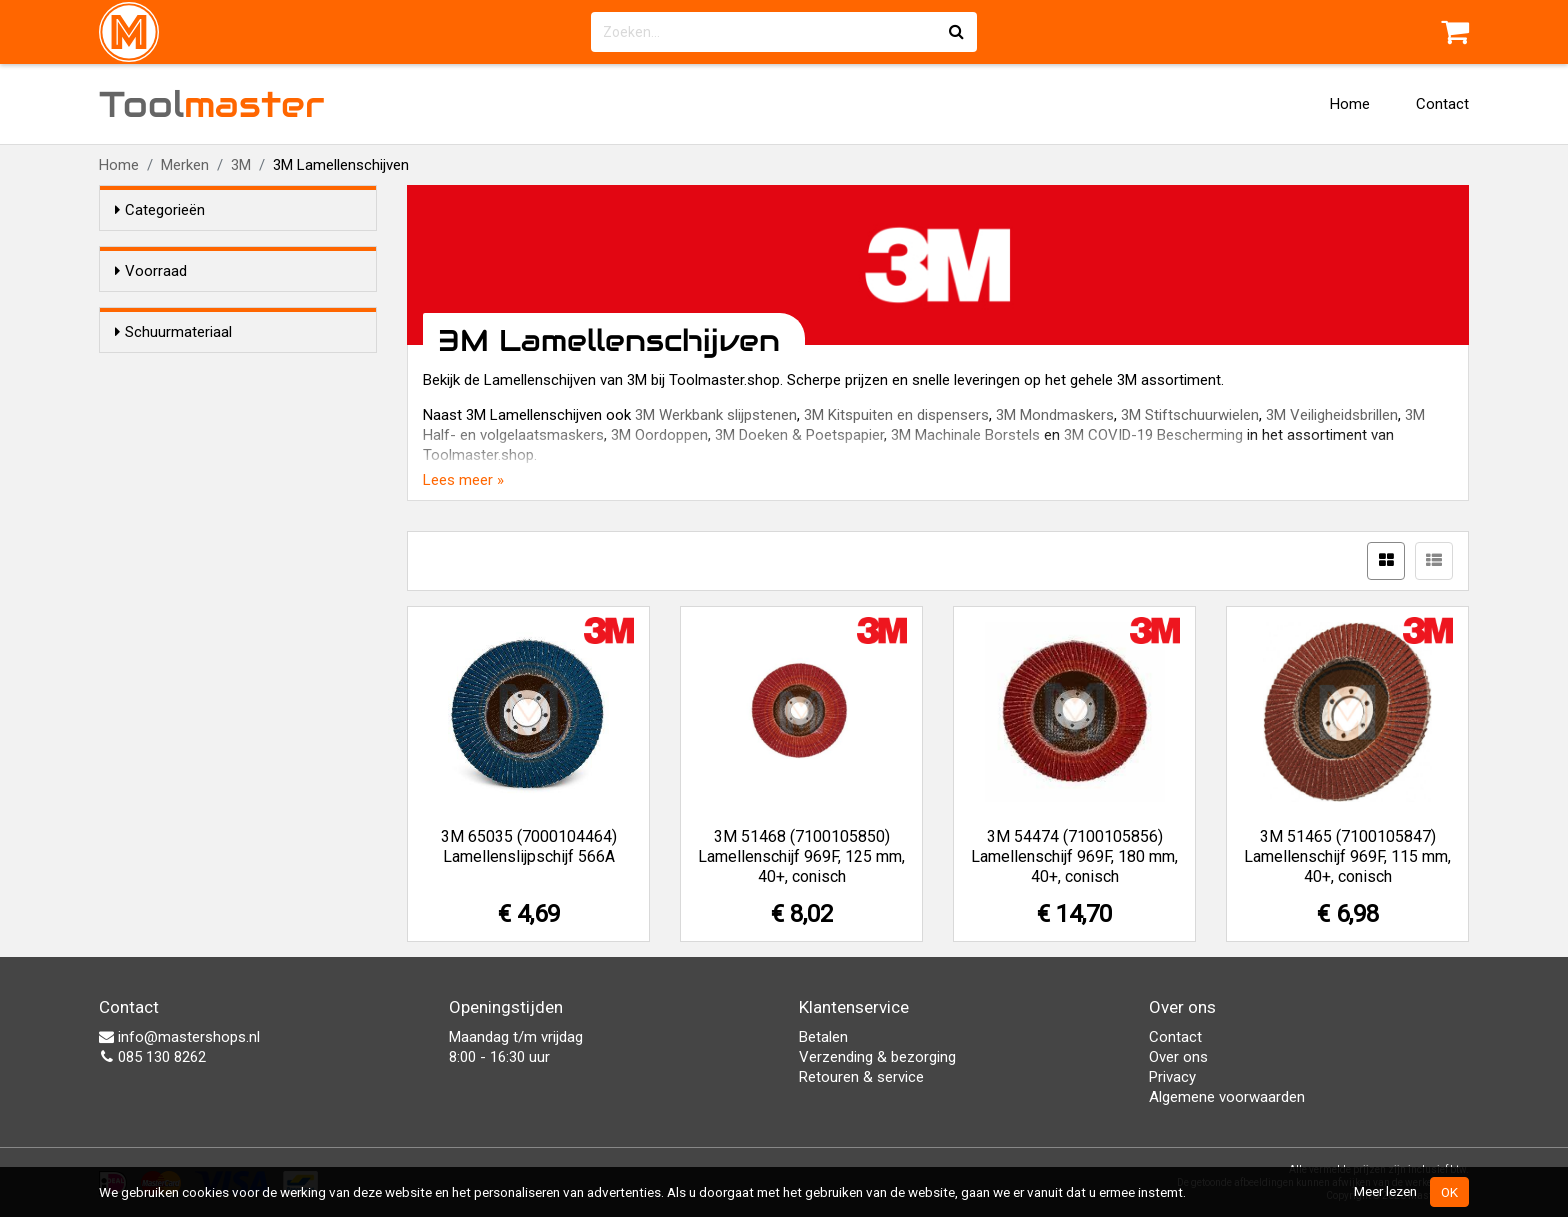 The height and width of the screenshot is (1217, 1568). What do you see at coordinates (1074, 856) in the screenshot?
I see `3M 54474 (7100105856) Lamellenschijf 969F, 180 mm, 40+, conisch` at bounding box center [1074, 856].